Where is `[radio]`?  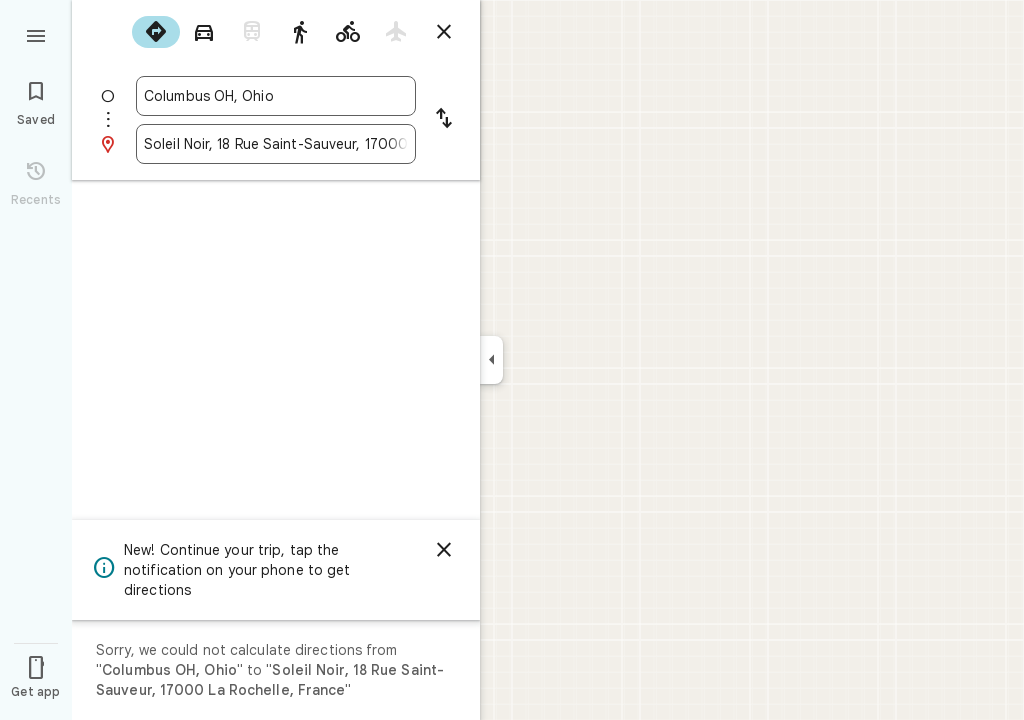
[radio] is located at coordinates (156, 32).